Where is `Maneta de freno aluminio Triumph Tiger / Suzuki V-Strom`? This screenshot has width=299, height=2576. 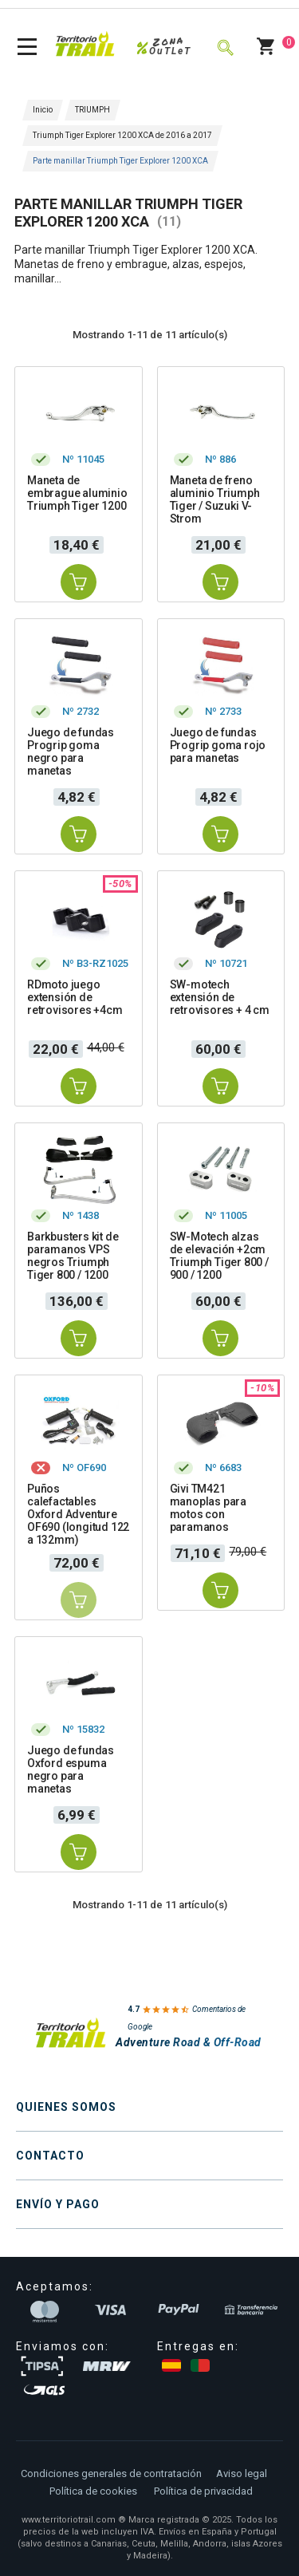
Maneta de freno aluminio Triumph Tiger / Suzuki V-Strom is located at coordinates (215, 499).